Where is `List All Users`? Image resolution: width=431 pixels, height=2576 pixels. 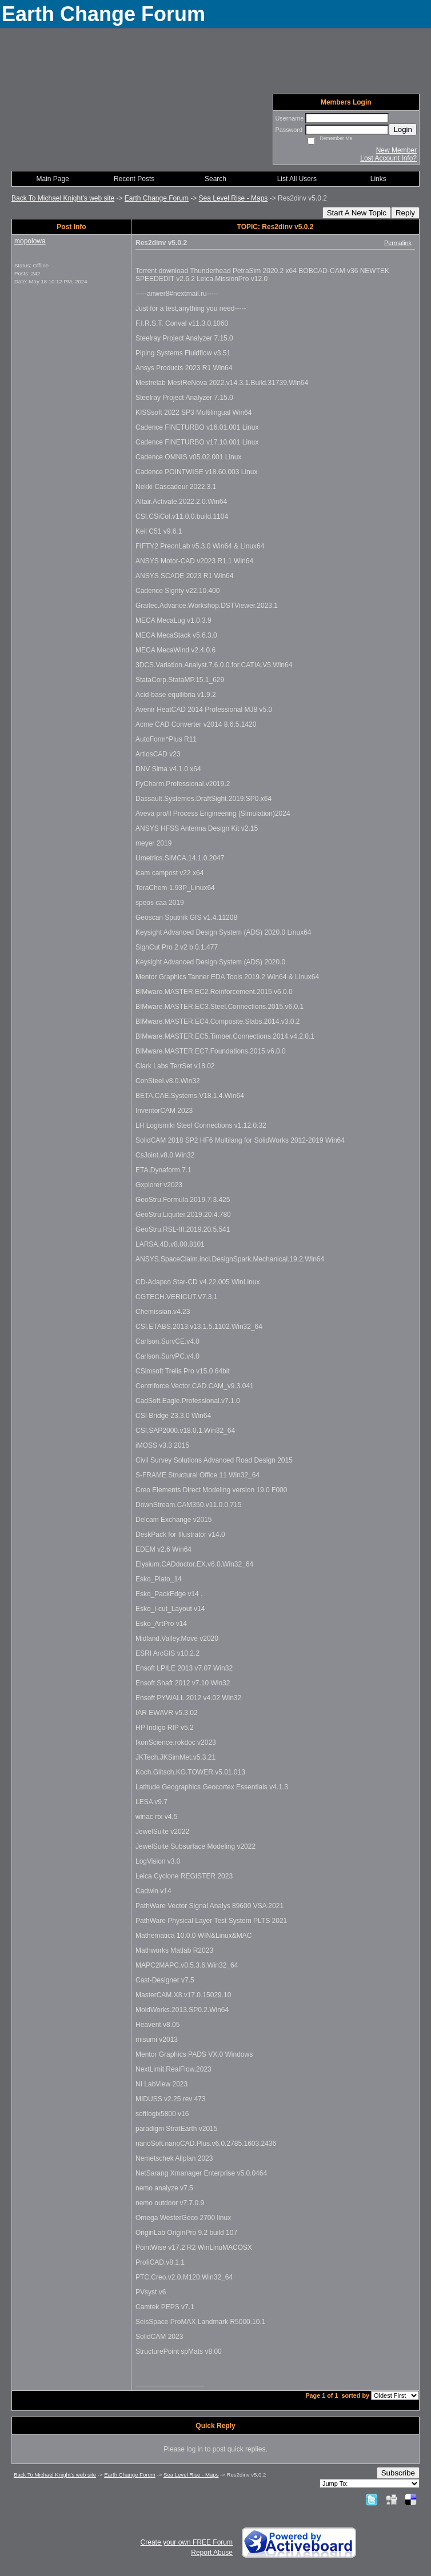 List All Users is located at coordinates (297, 179).